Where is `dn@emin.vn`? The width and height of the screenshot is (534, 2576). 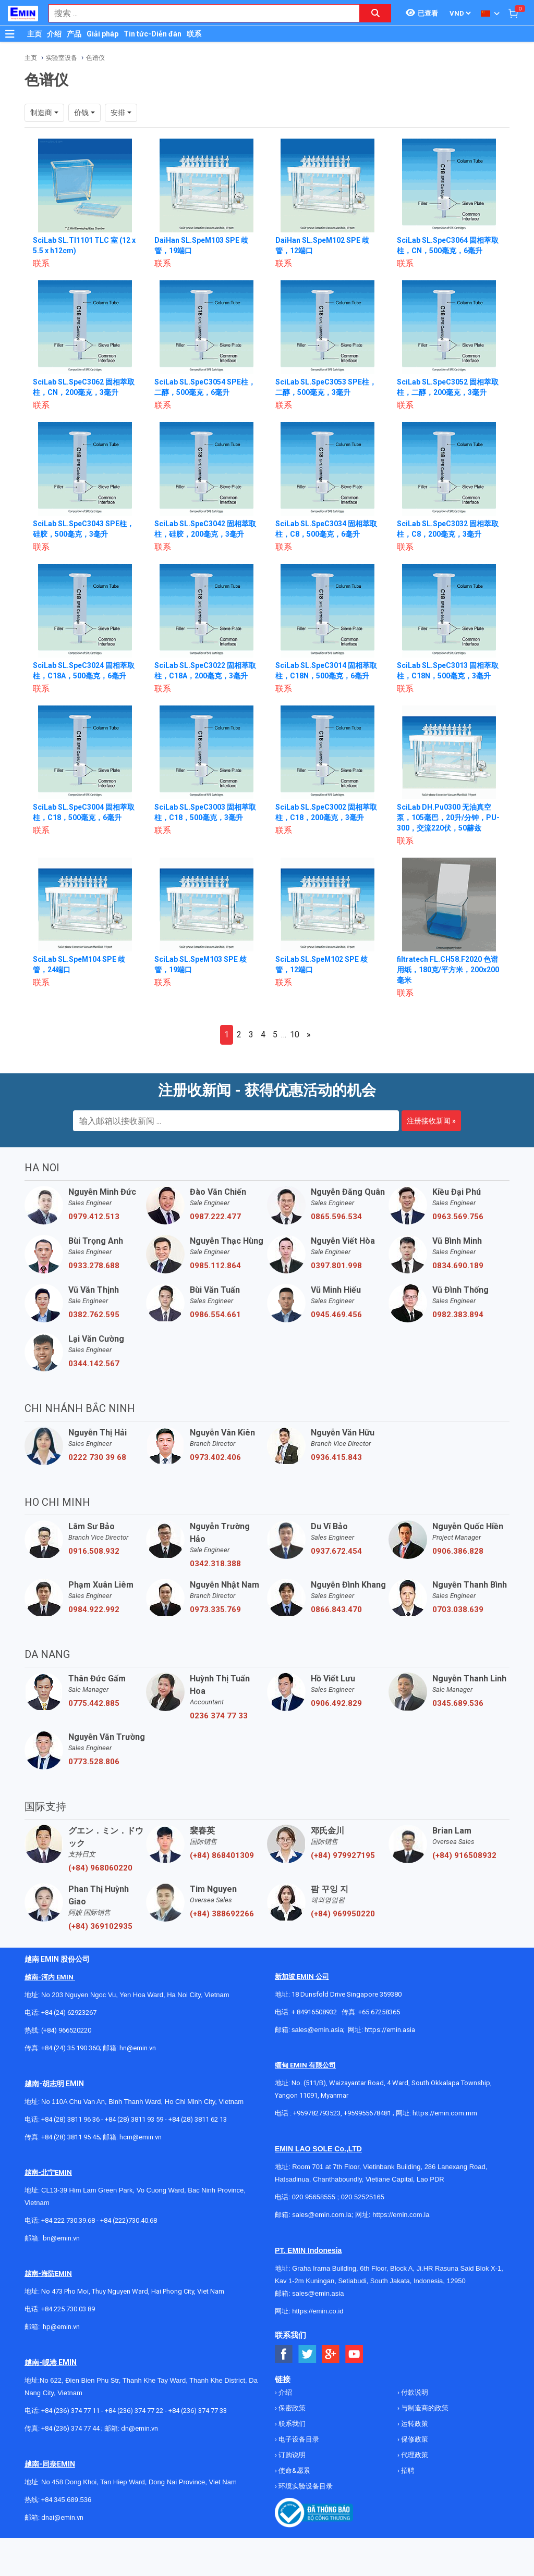
dn@emin.vn is located at coordinates (139, 2428).